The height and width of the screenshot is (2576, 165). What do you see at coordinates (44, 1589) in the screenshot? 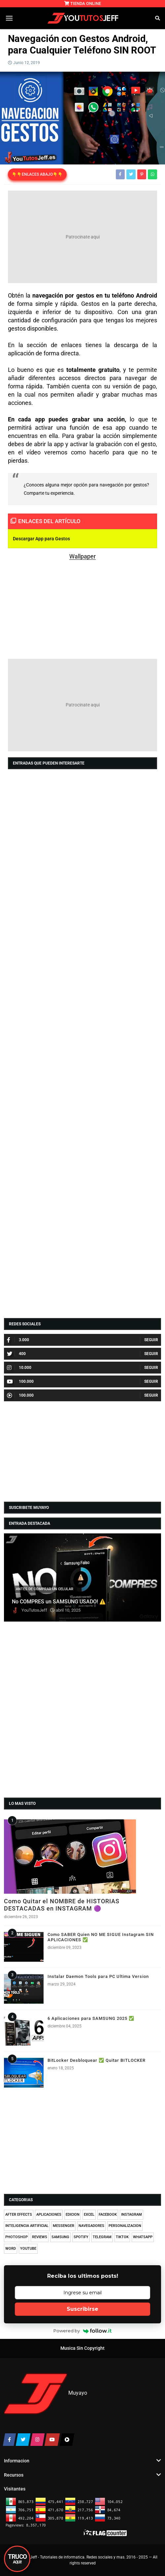
I see `ANTES DE COMPRAR UN CELULAR` at bounding box center [44, 1589].